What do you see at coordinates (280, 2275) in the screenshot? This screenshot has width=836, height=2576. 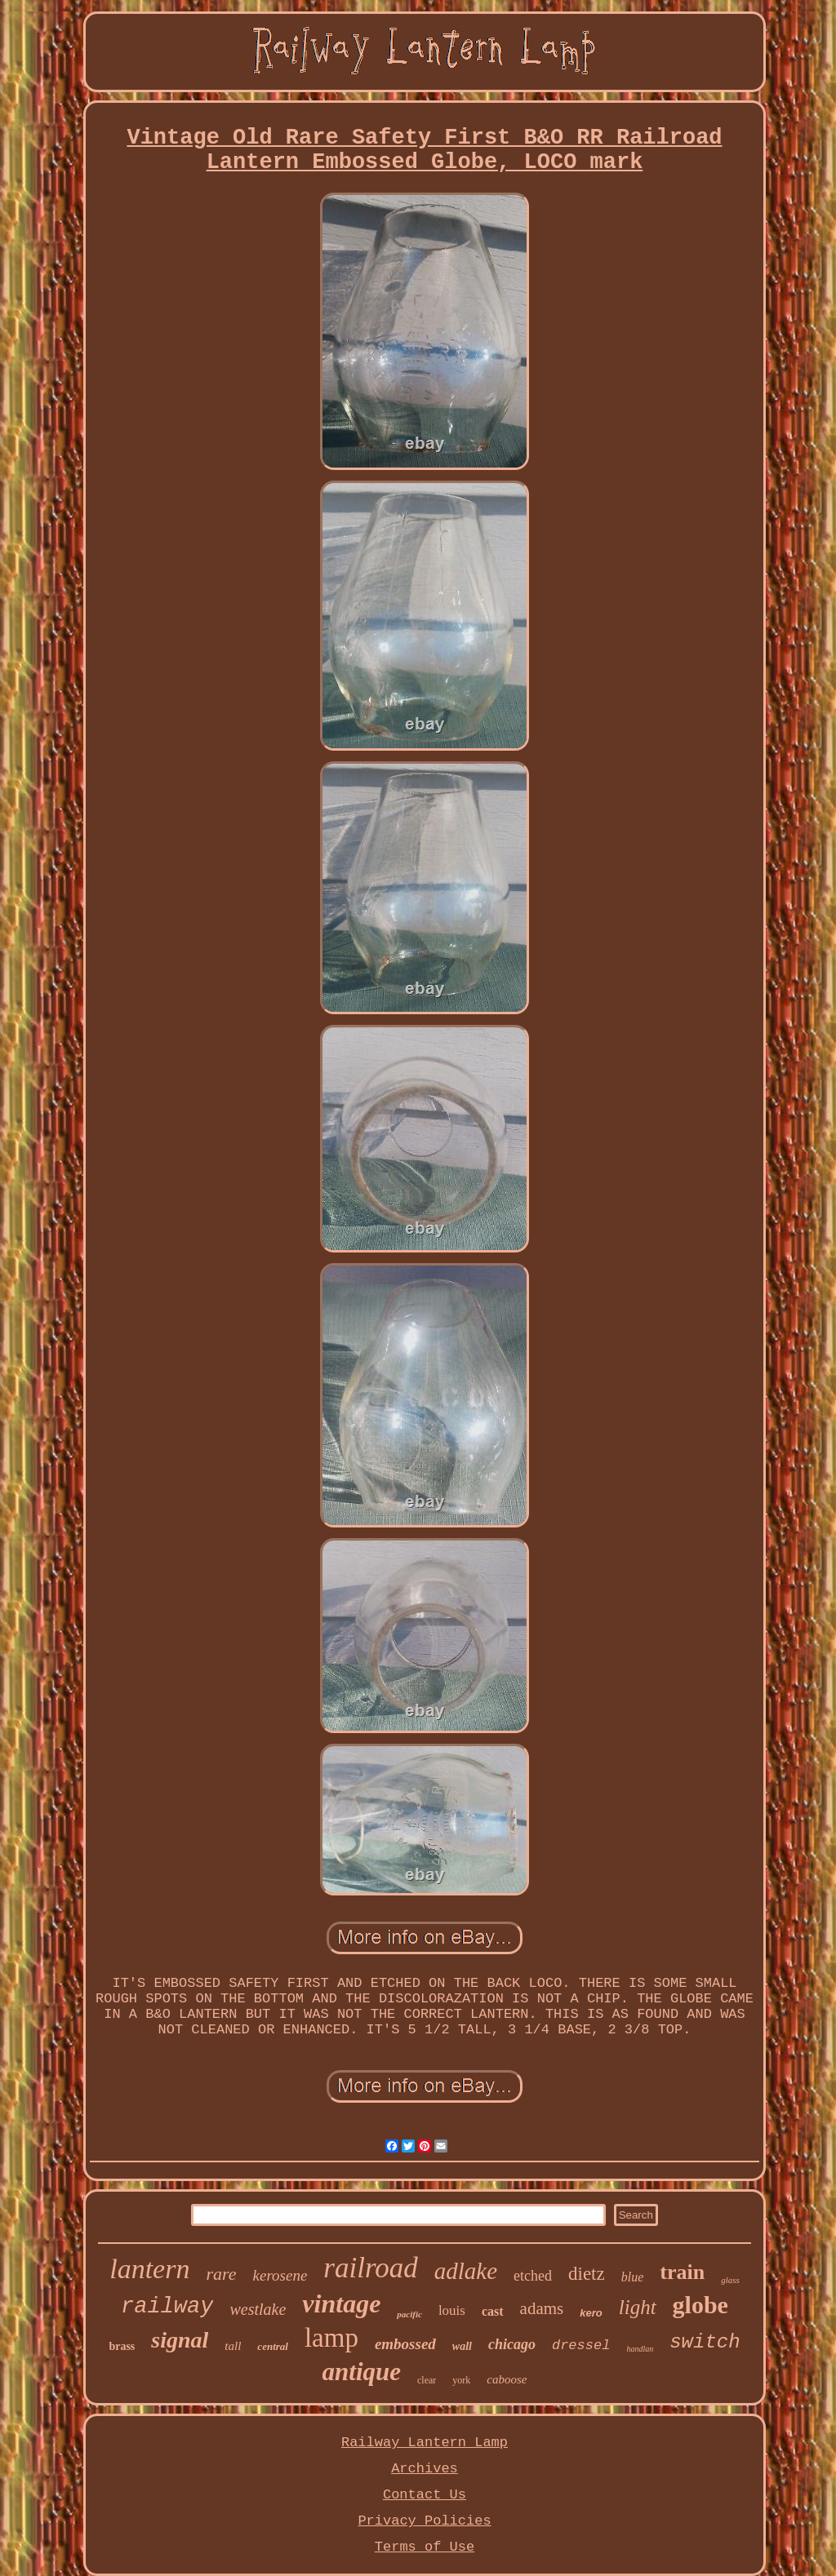 I see `kerosene` at bounding box center [280, 2275].